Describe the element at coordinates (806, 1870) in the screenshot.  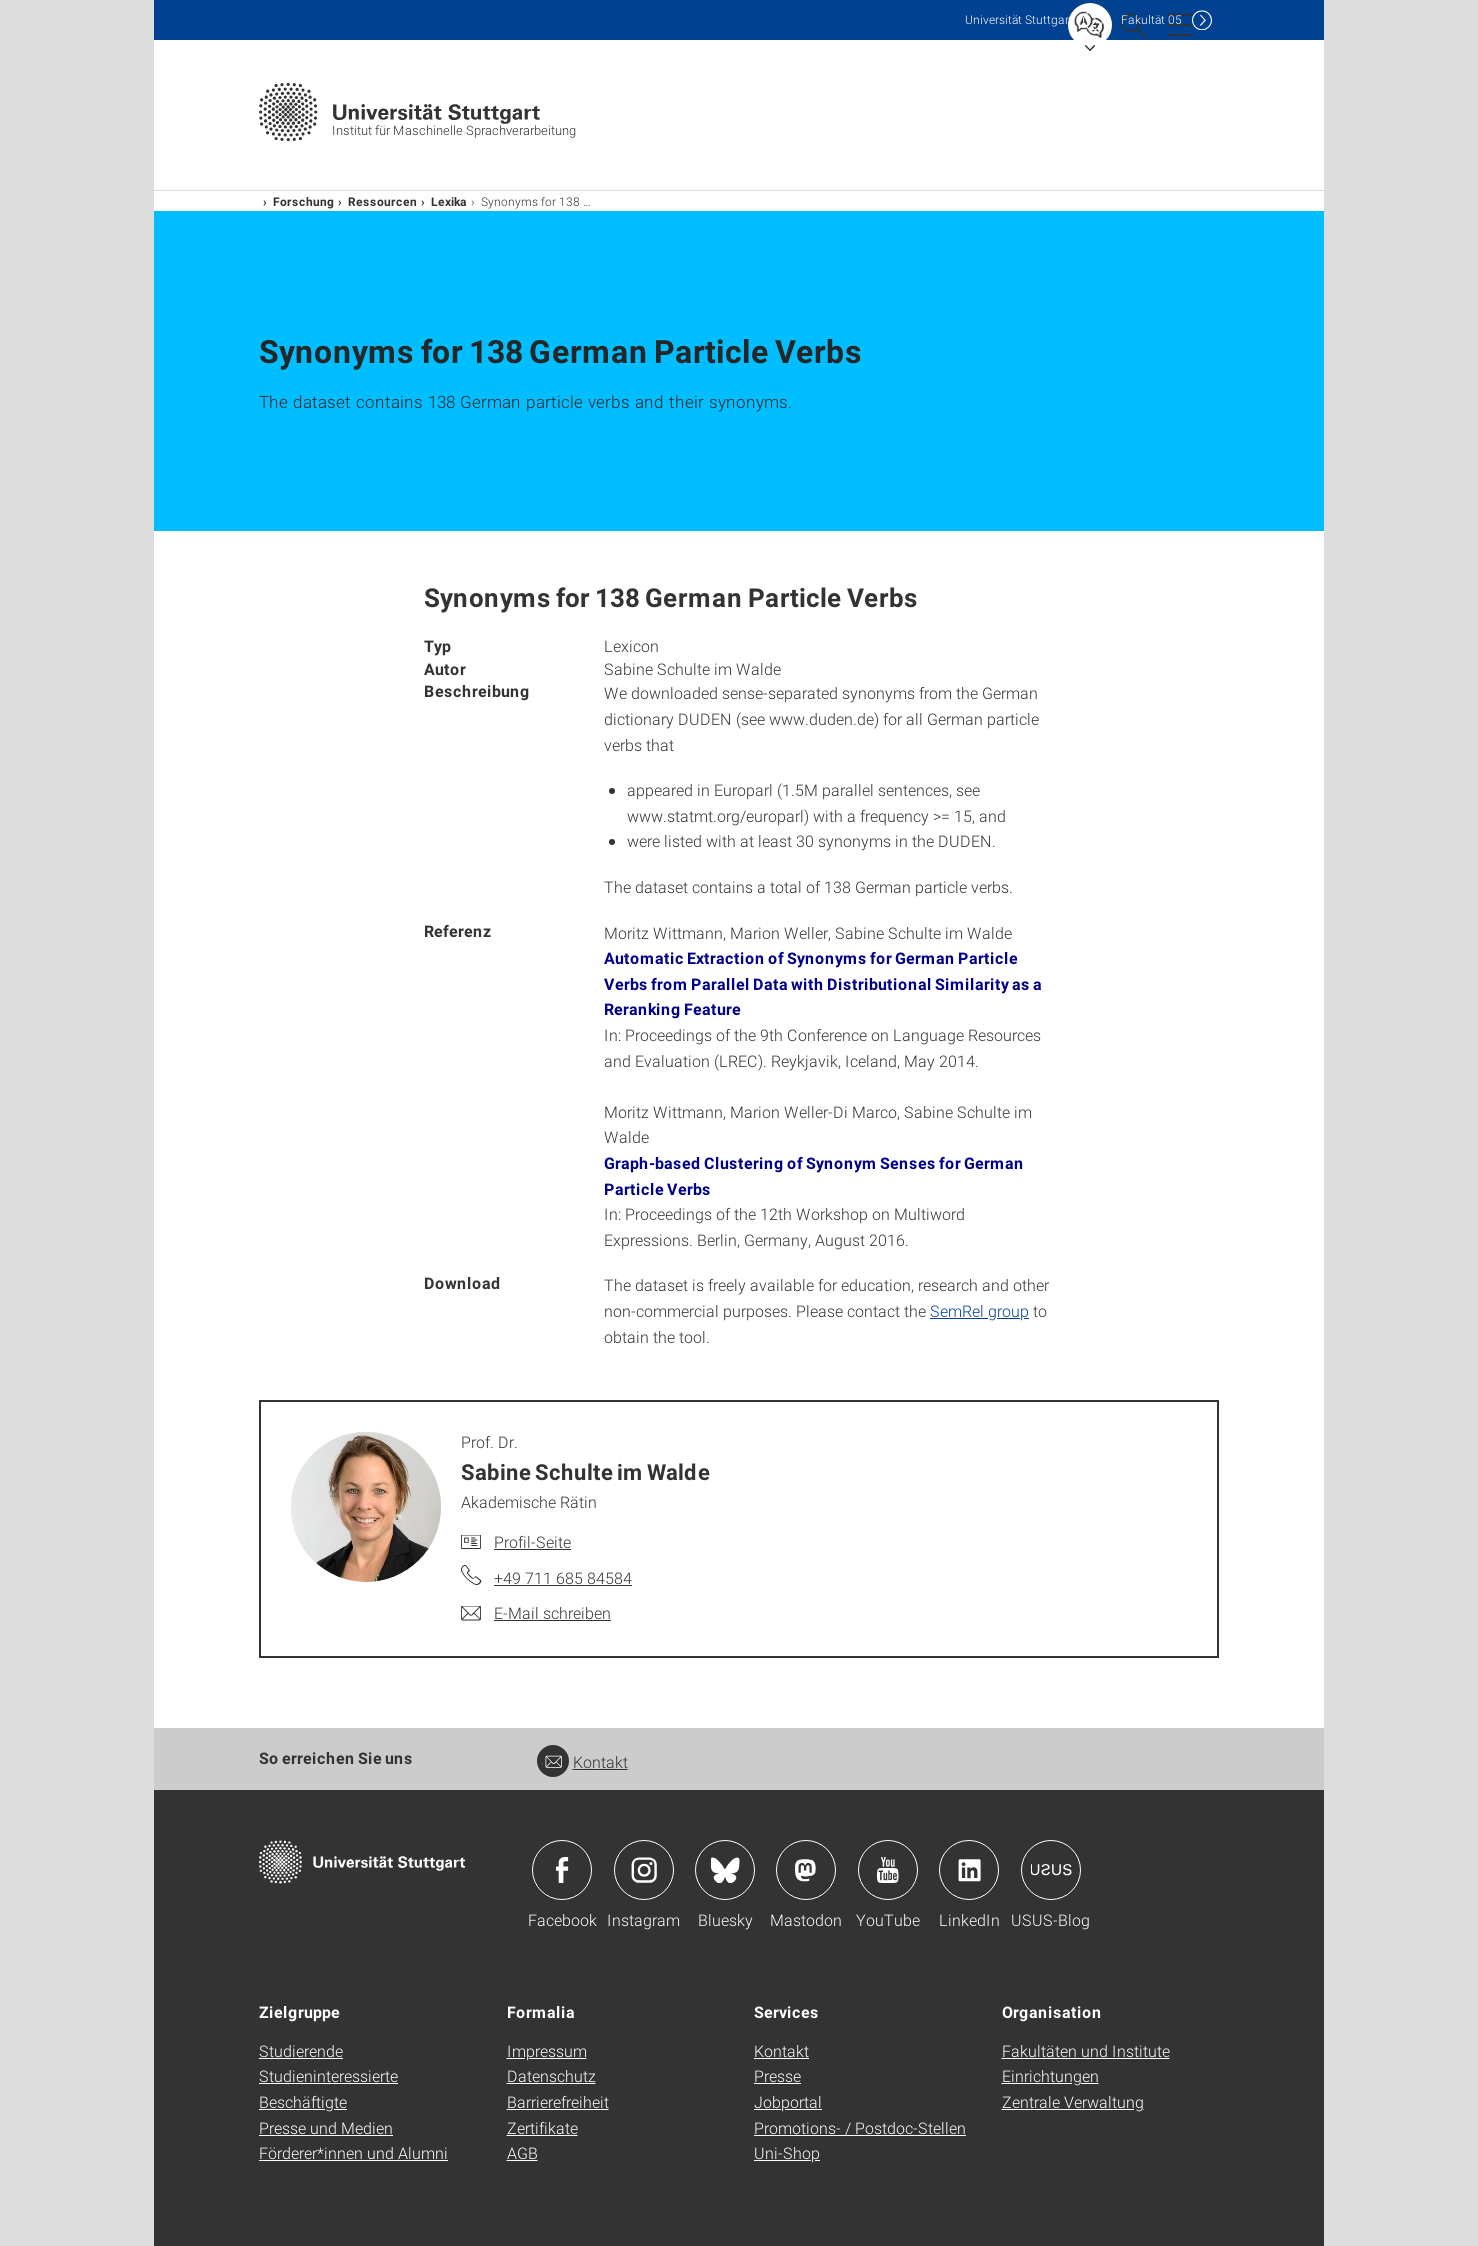
I see `Icon: Mastodon` at that location.